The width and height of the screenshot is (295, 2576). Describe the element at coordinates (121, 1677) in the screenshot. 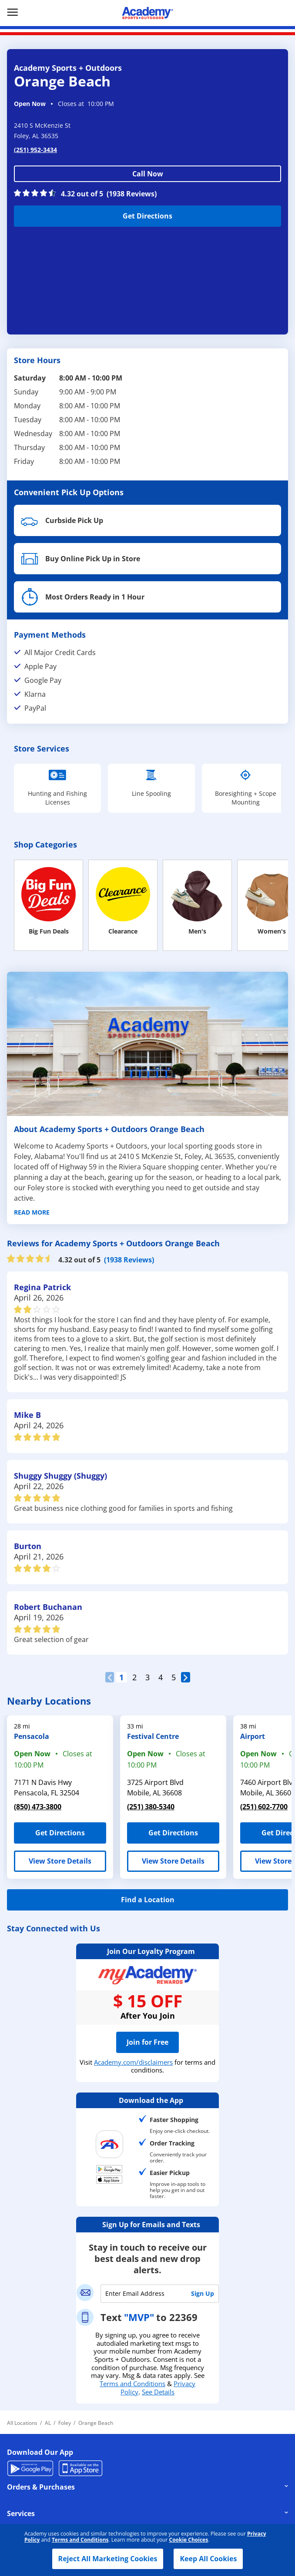

I see `1 [Clickable, Page 0 of 5 Reviews pages]` at that location.